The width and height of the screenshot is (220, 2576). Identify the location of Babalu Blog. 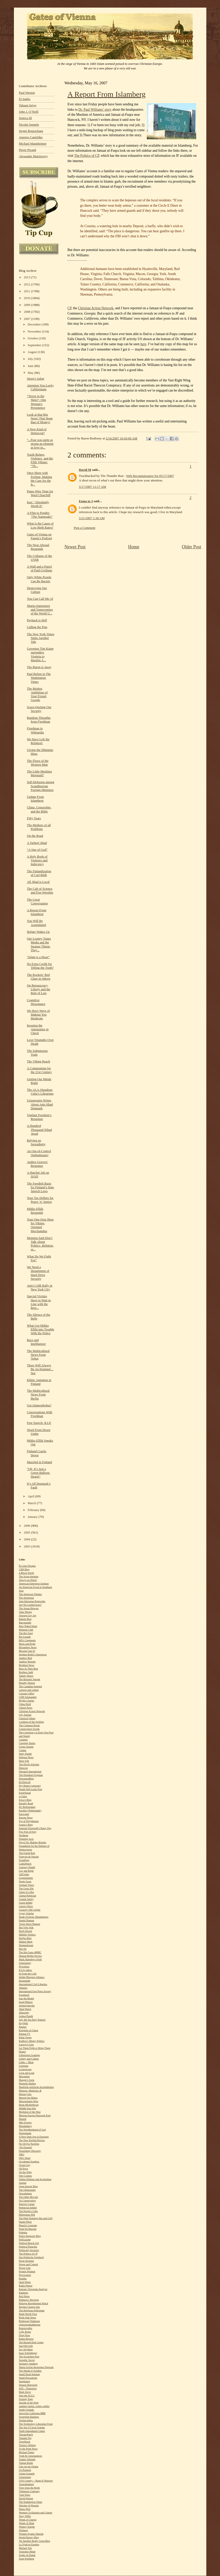
(25, 1619).